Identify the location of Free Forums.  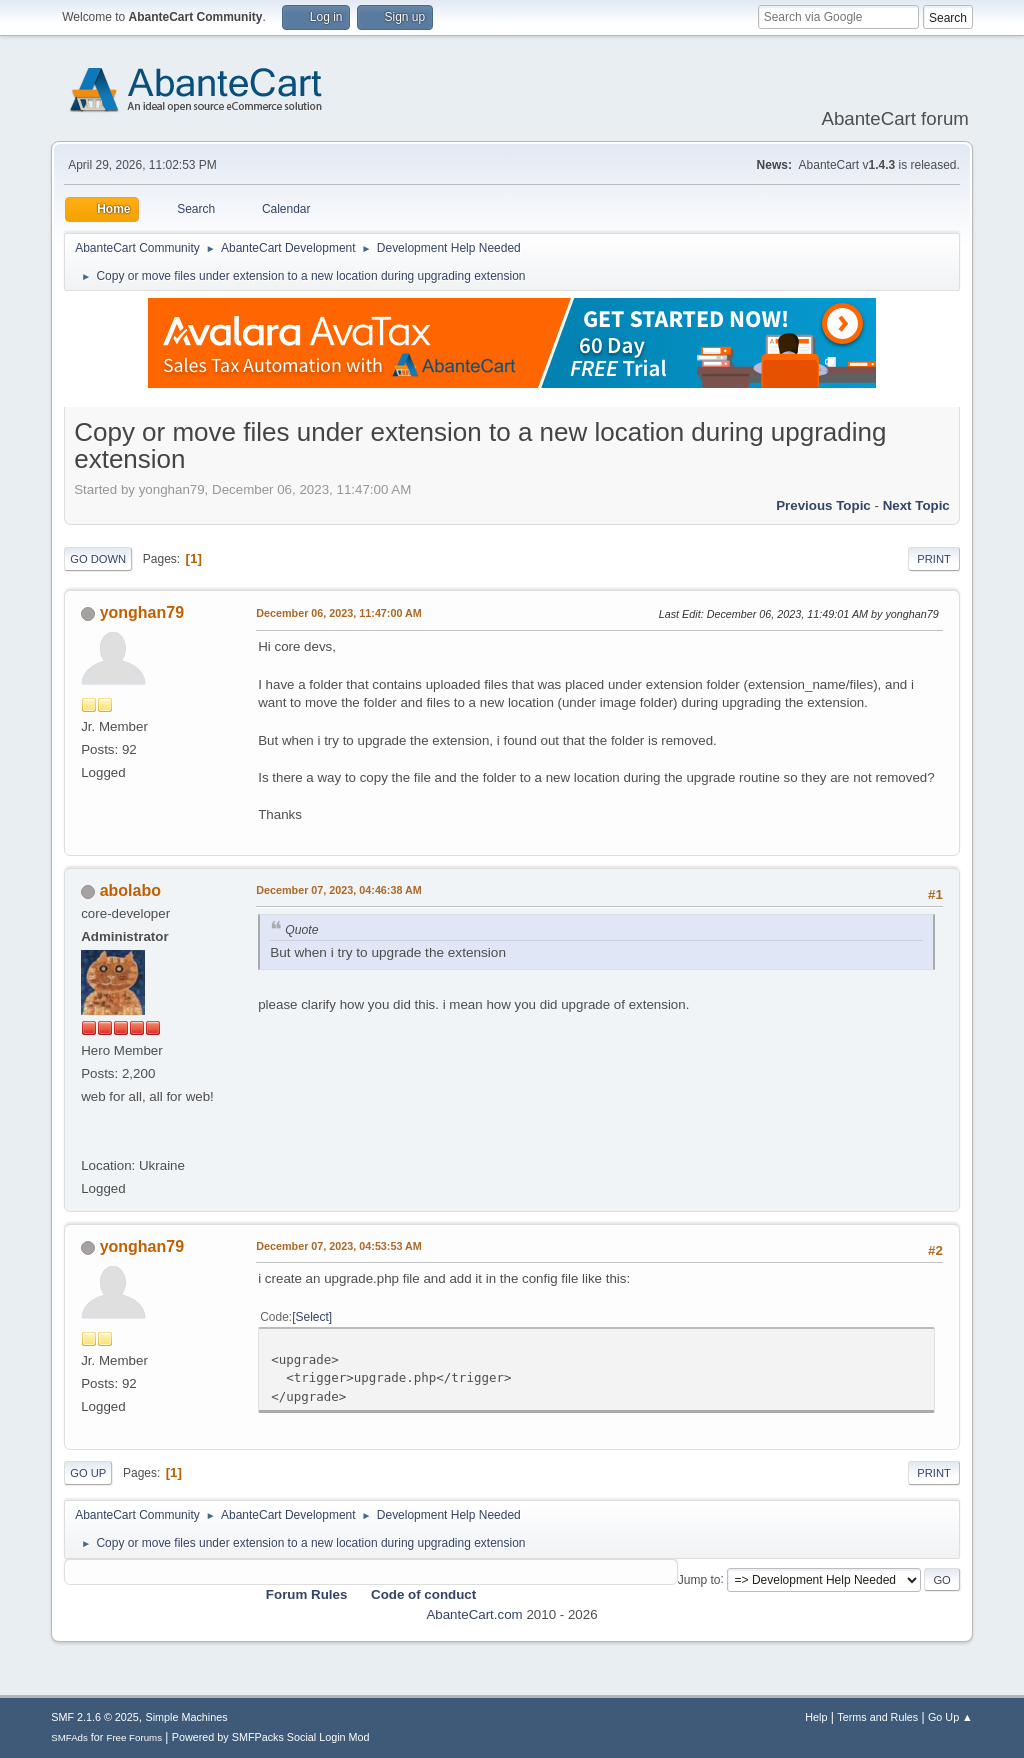
(134, 1737).